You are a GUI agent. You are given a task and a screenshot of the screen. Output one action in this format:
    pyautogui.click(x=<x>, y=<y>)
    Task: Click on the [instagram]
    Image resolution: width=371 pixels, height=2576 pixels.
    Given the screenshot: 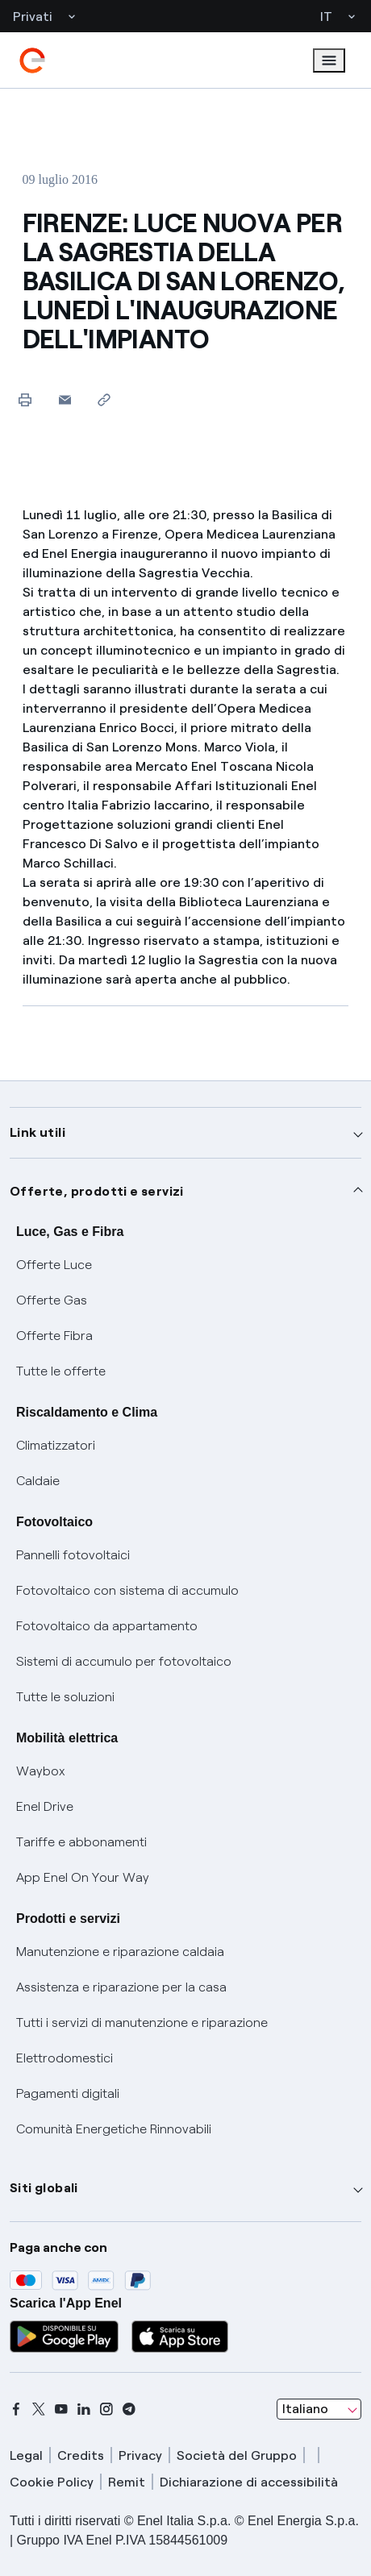 What is the action you would take?
    pyautogui.click(x=106, y=2409)
    